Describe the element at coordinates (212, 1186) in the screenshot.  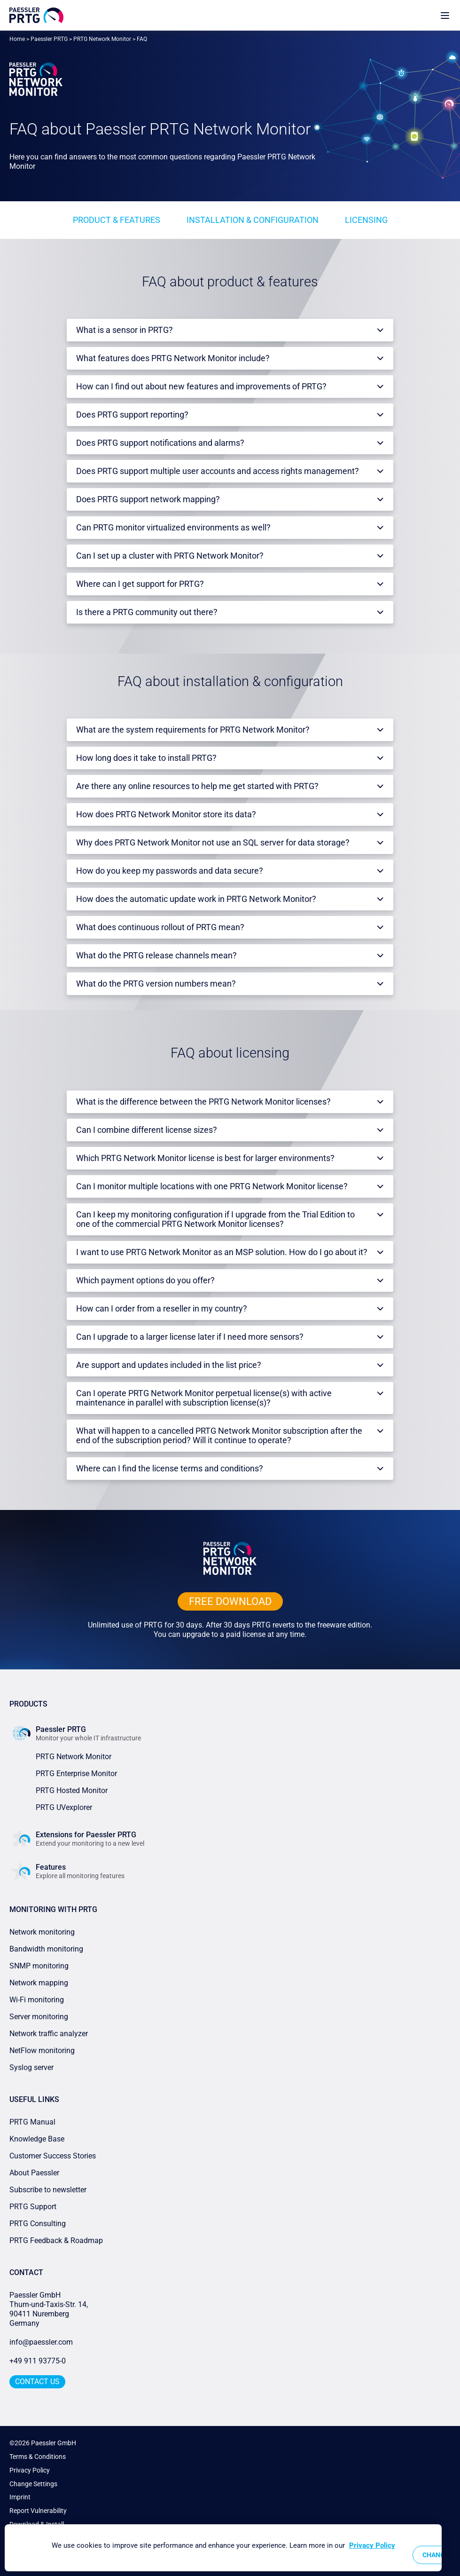
I see `Can I monitor multiple locations with one PRTG Network Monitor license?` at that location.